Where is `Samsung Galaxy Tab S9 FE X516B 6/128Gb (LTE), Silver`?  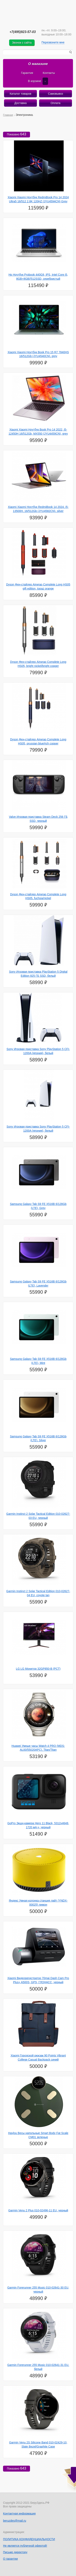 Samsung Galaxy Tab S9 FE X516B 6/128Gb (LTE), Silver is located at coordinates (38, 1438).